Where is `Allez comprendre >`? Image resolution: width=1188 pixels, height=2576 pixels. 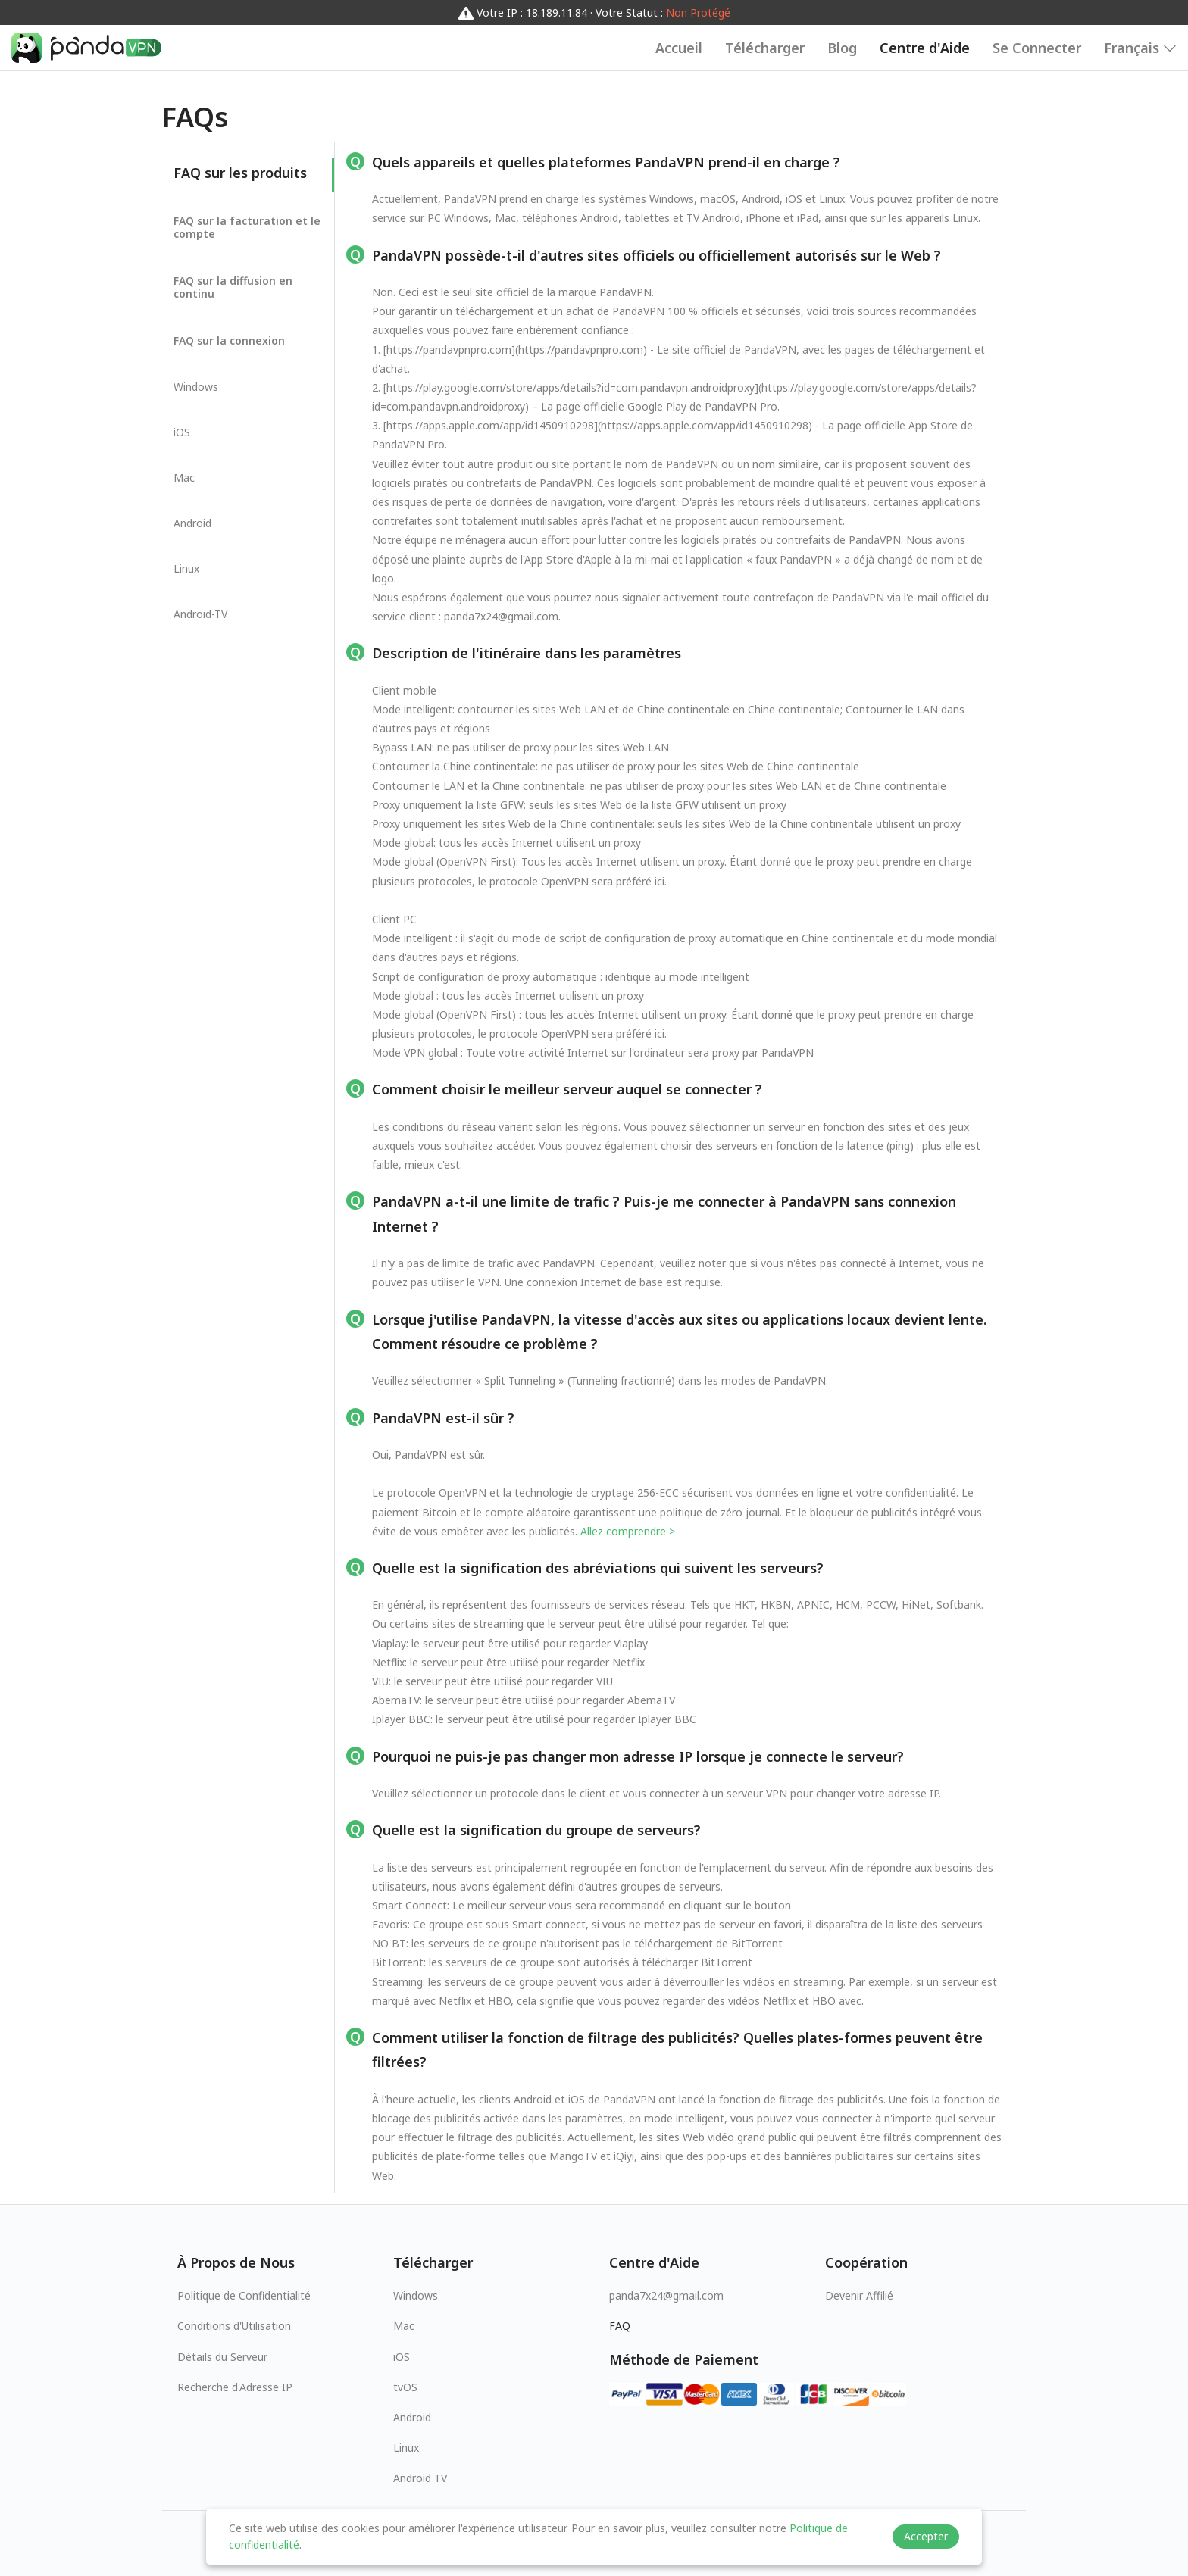 Allez comprendre > is located at coordinates (627, 1531).